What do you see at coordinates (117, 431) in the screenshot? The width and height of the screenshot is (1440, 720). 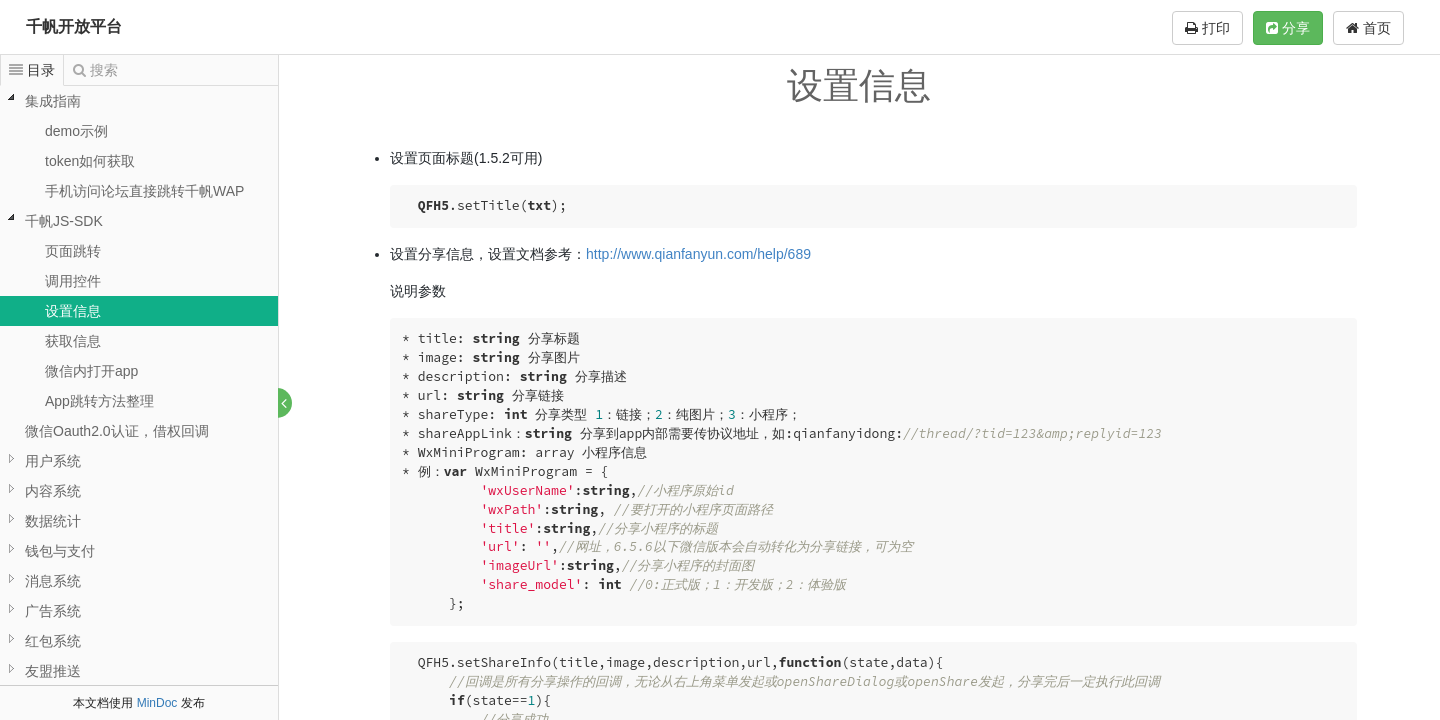 I see `微信Oauth2.0认证，借权回调` at bounding box center [117, 431].